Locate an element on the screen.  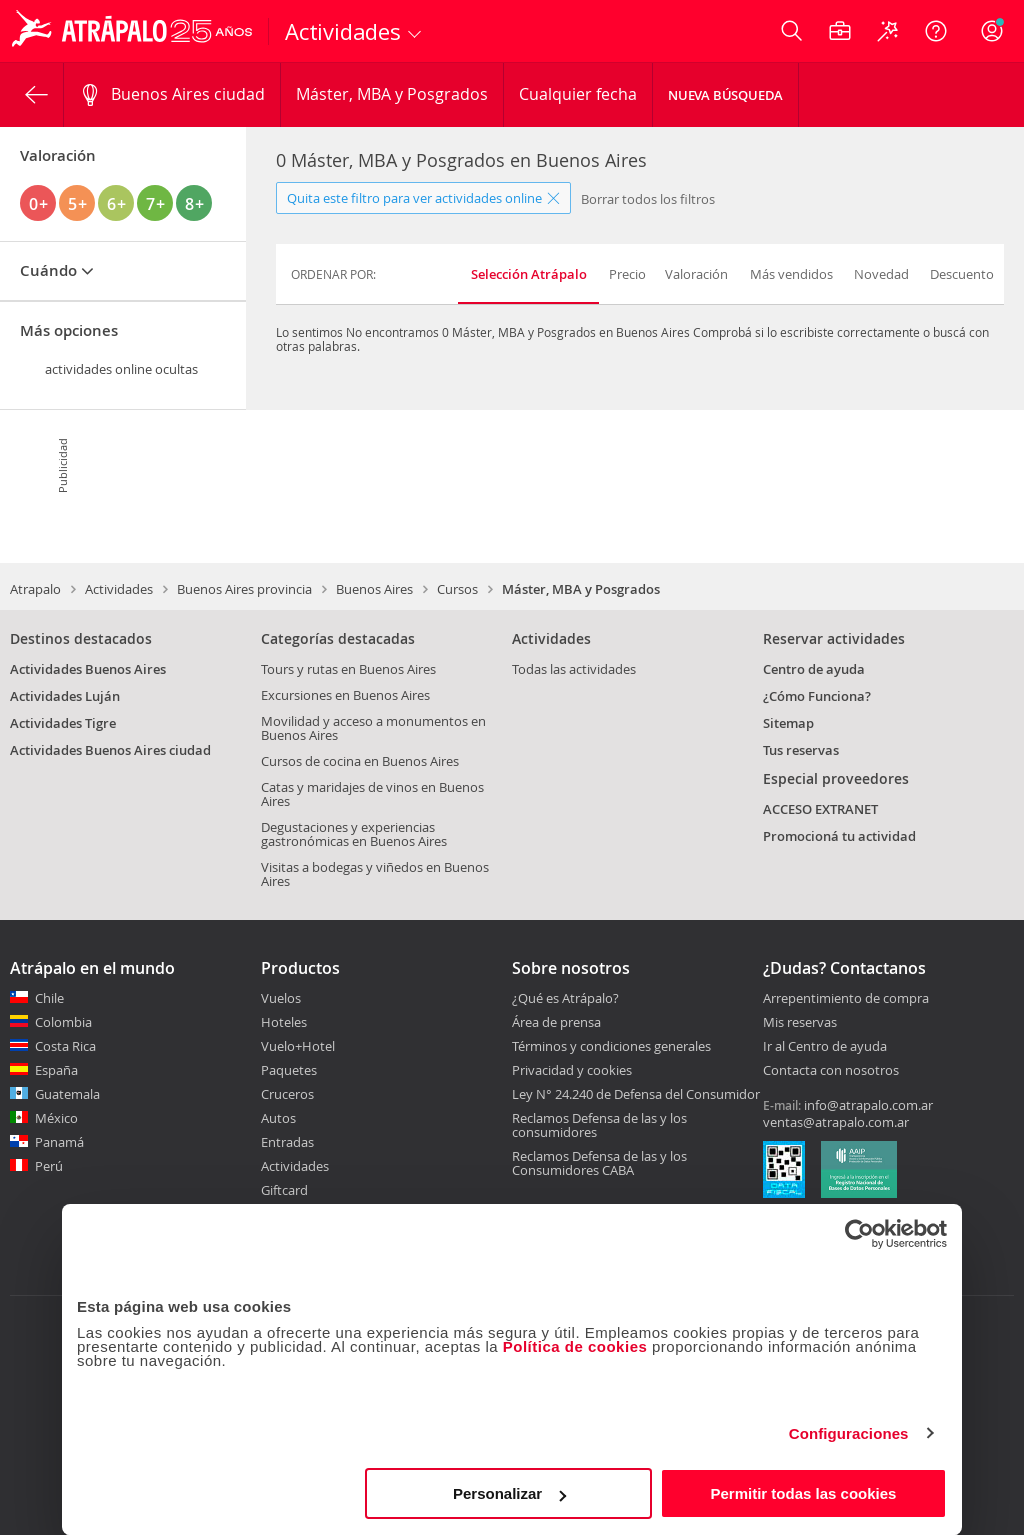
Privacidad y cookies is located at coordinates (572, 1070).